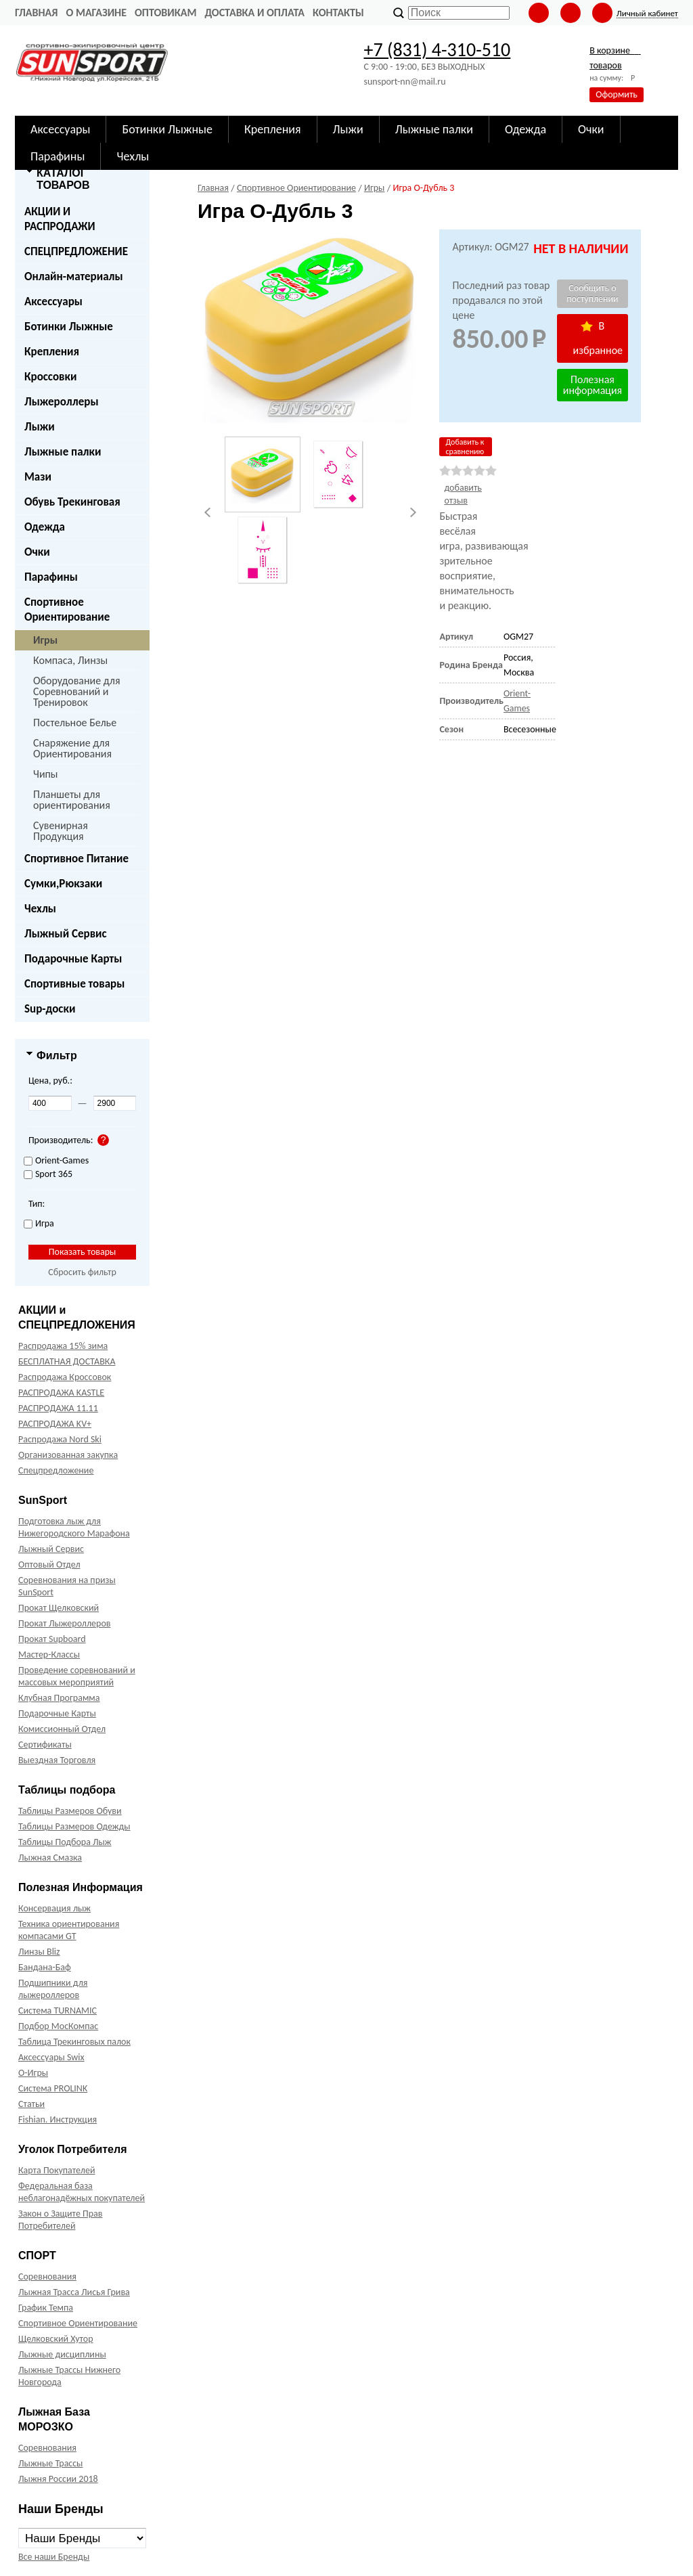 Image resolution: width=693 pixels, height=2576 pixels. I want to click on РАСПРОДАЖА KASTLE, so click(61, 1392).